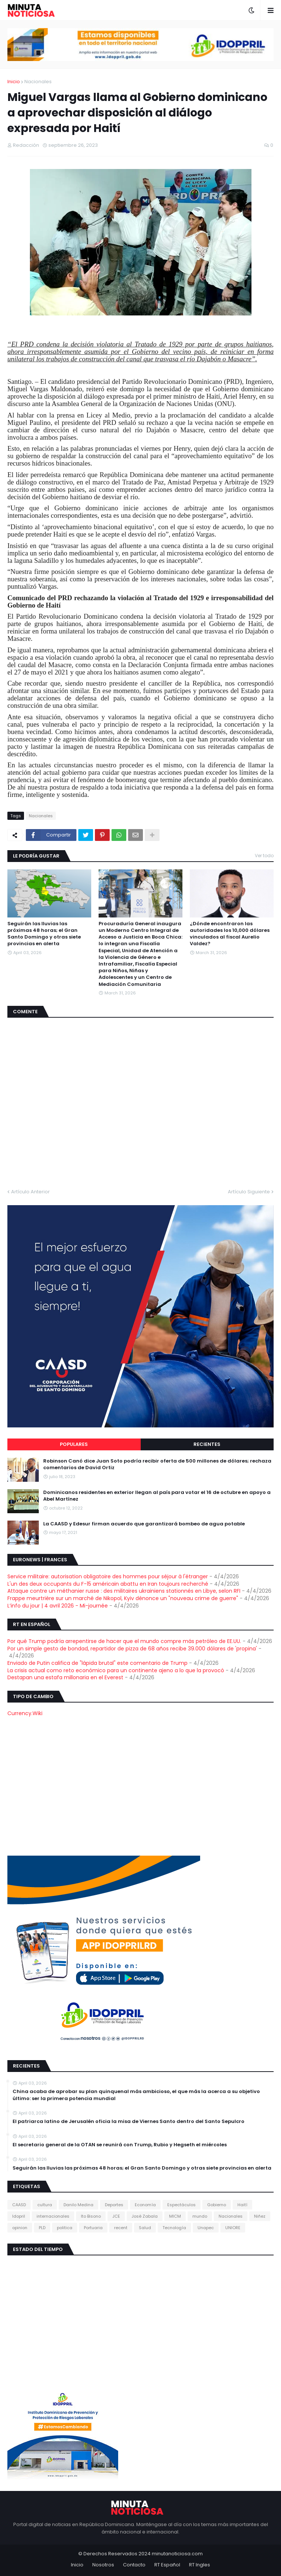 The height and width of the screenshot is (2576, 281). Describe the element at coordinates (132, 1648) in the screenshot. I see `Por un simple gesto de bondad, repartidor de pizza de 68 años recibe 39.000 dólares de 'propina'` at that location.